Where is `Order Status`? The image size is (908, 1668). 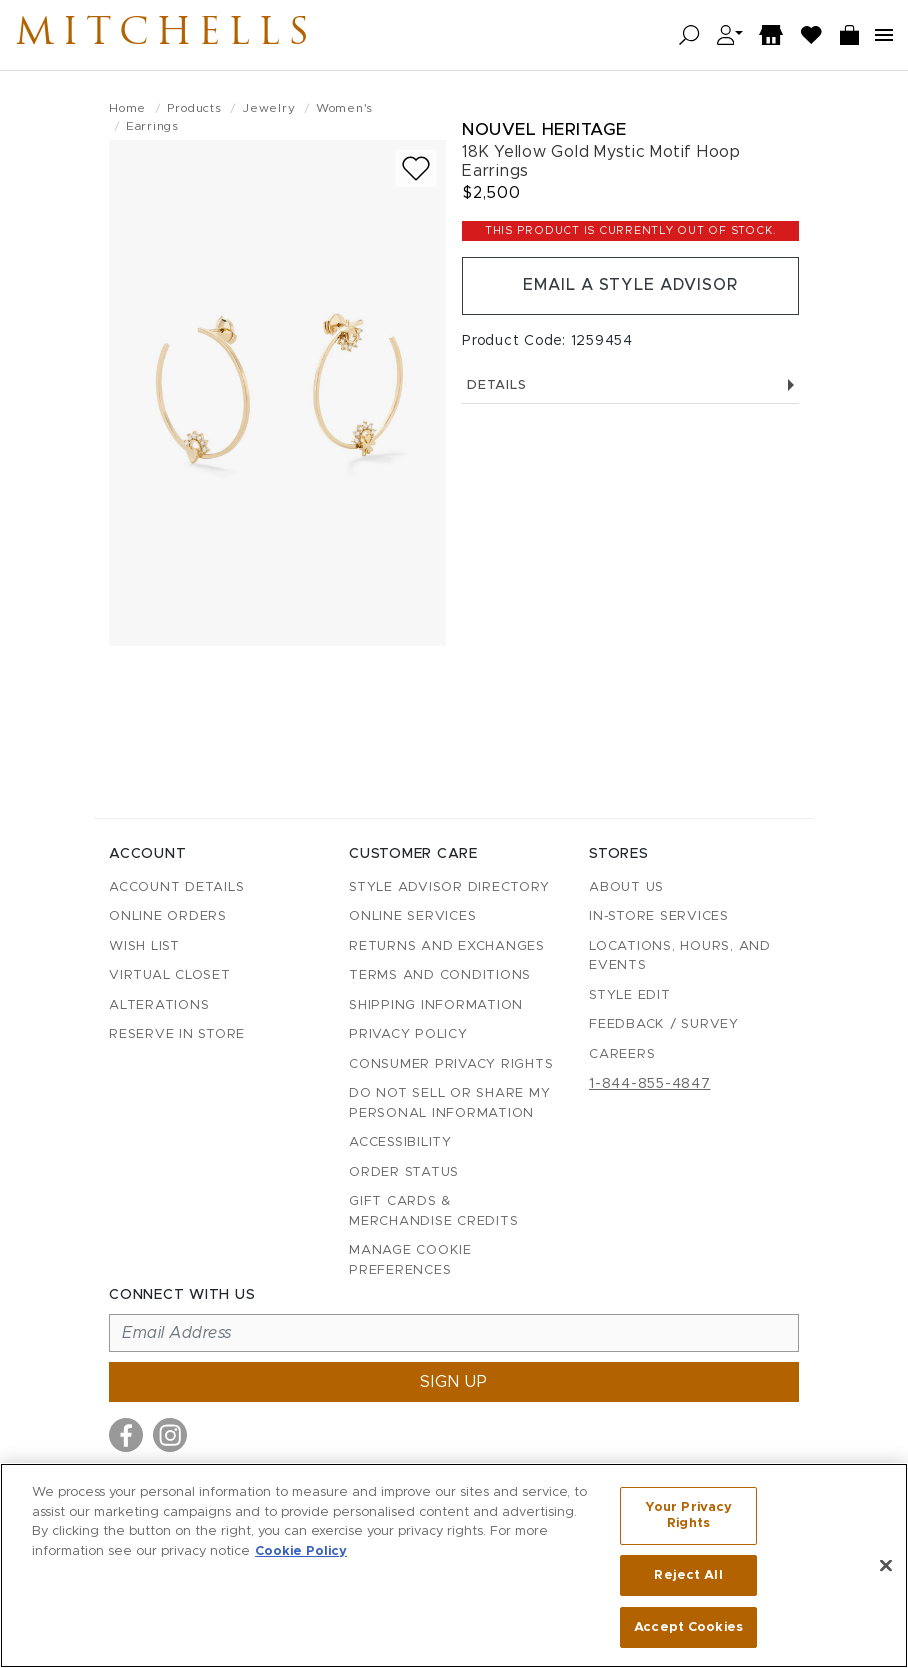
Order Status is located at coordinates (404, 1172).